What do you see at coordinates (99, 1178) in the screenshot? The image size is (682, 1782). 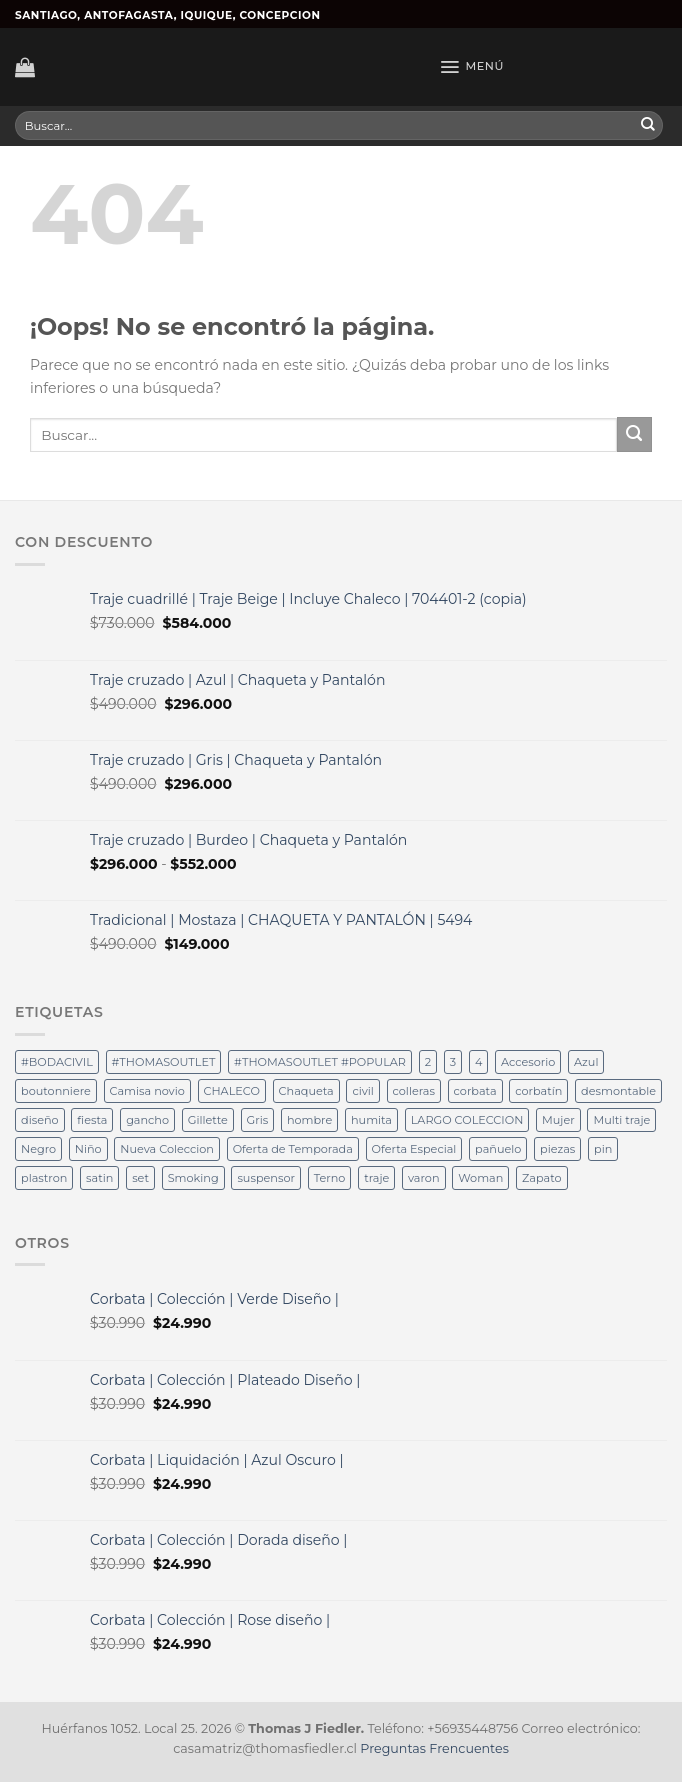 I see `satin [satin (18 productos)]` at bounding box center [99, 1178].